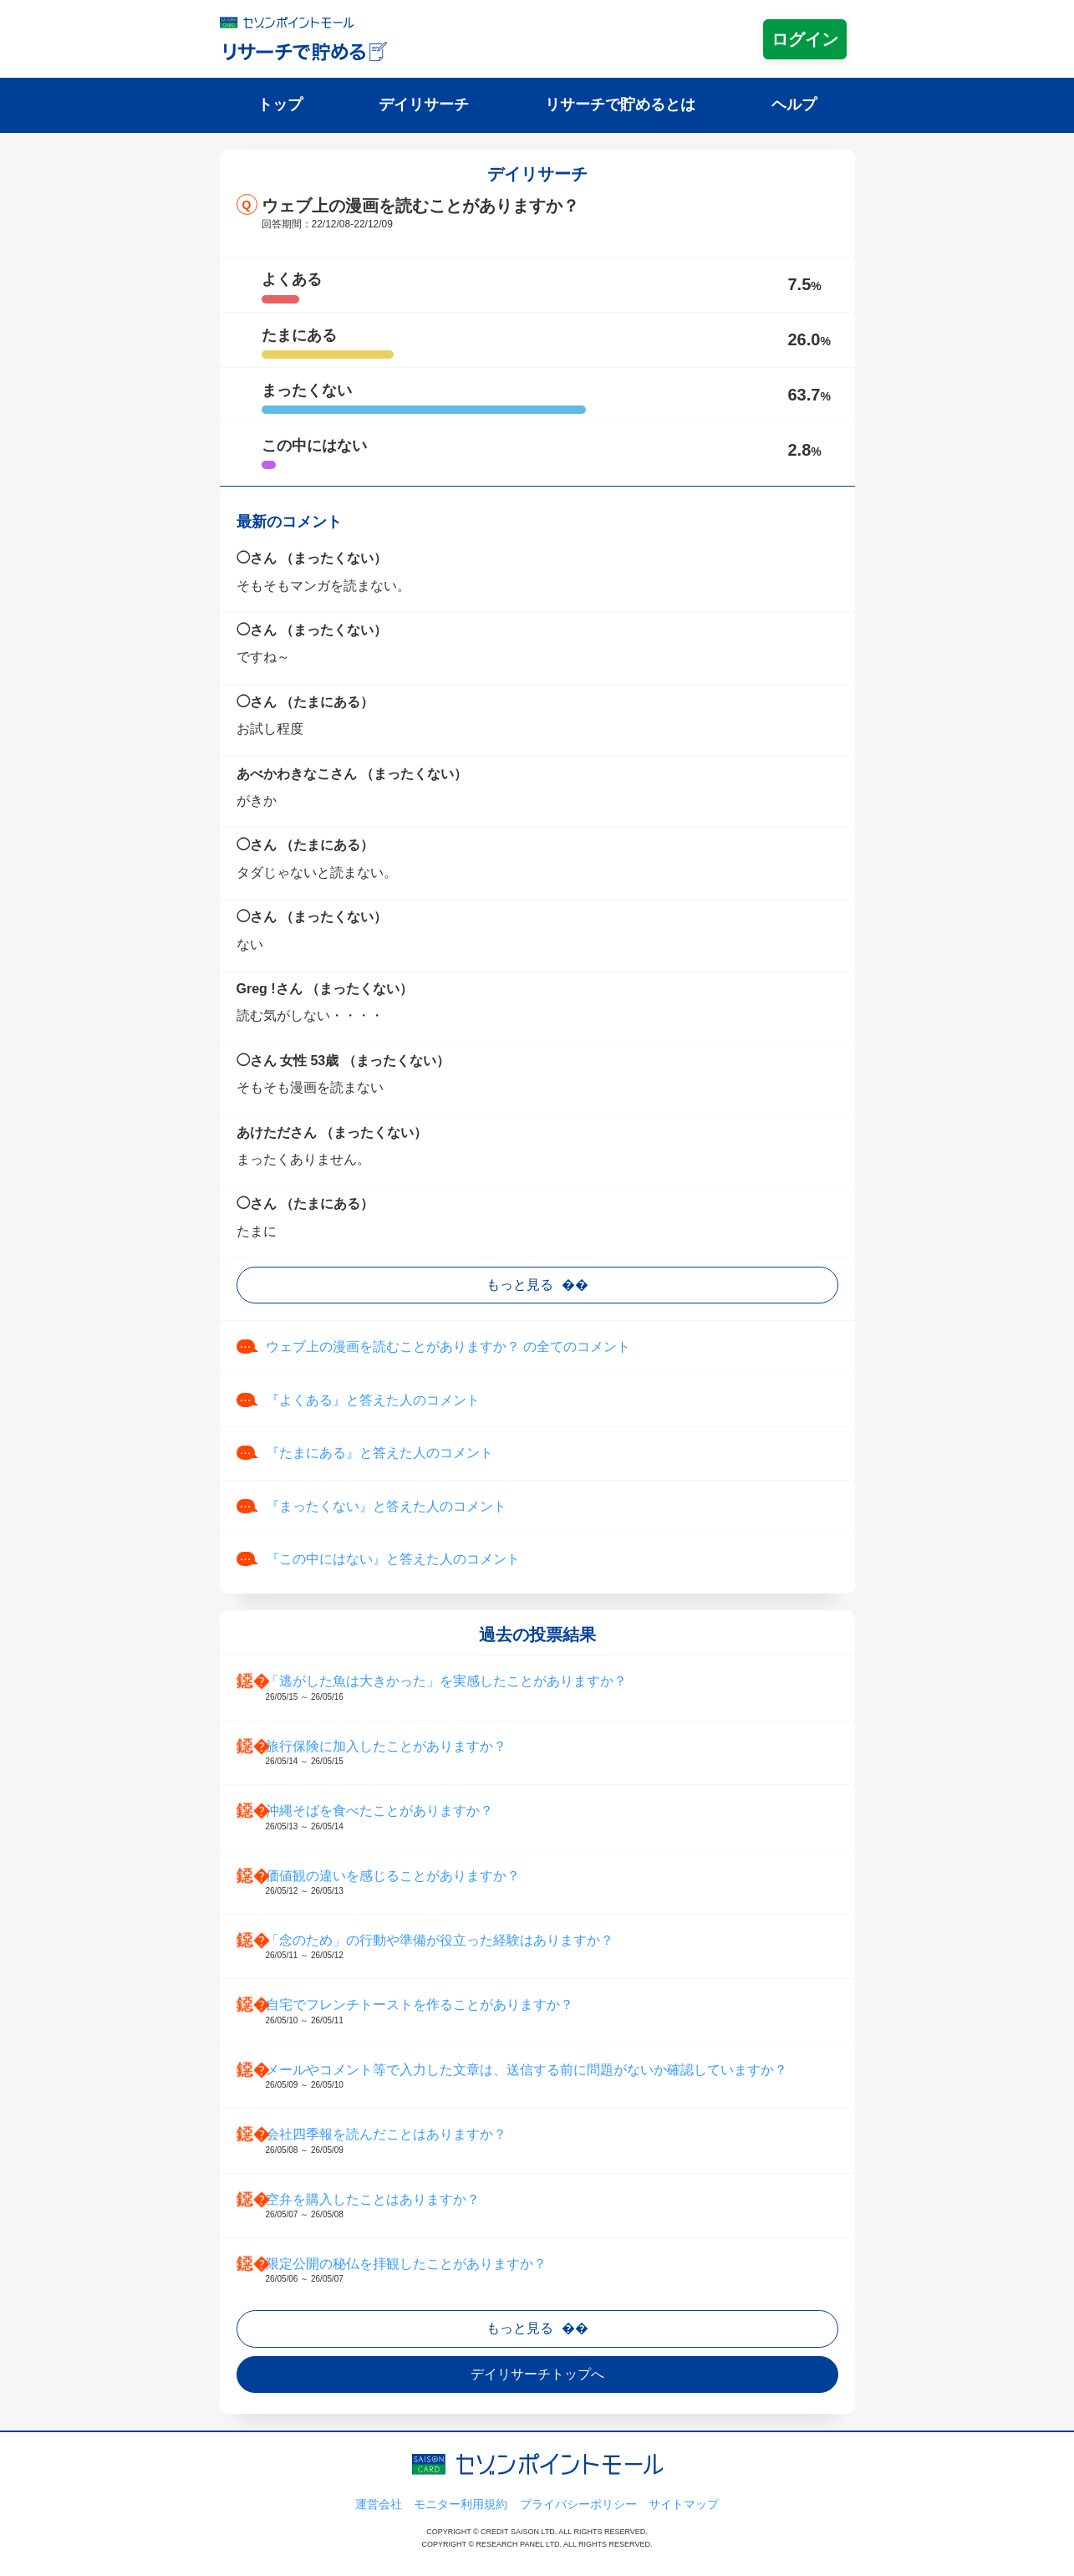 This screenshot has width=1074, height=2576. I want to click on 「逃がした魚は大きかった」を実感したことがありますか？, so click(554, 1688).